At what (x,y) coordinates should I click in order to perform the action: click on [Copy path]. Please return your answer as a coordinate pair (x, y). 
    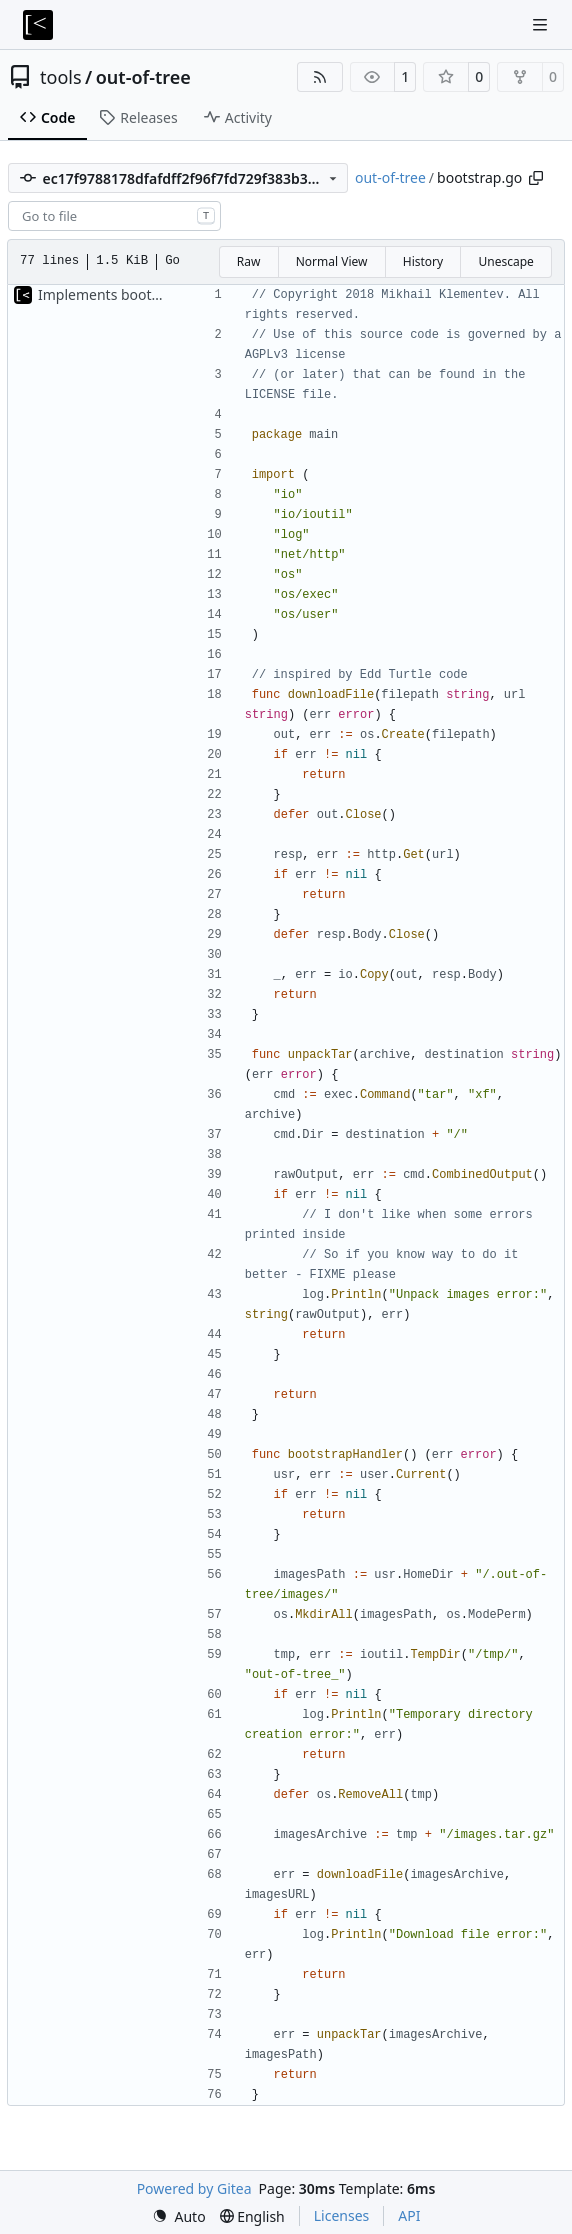
    Looking at the image, I should click on (536, 178).